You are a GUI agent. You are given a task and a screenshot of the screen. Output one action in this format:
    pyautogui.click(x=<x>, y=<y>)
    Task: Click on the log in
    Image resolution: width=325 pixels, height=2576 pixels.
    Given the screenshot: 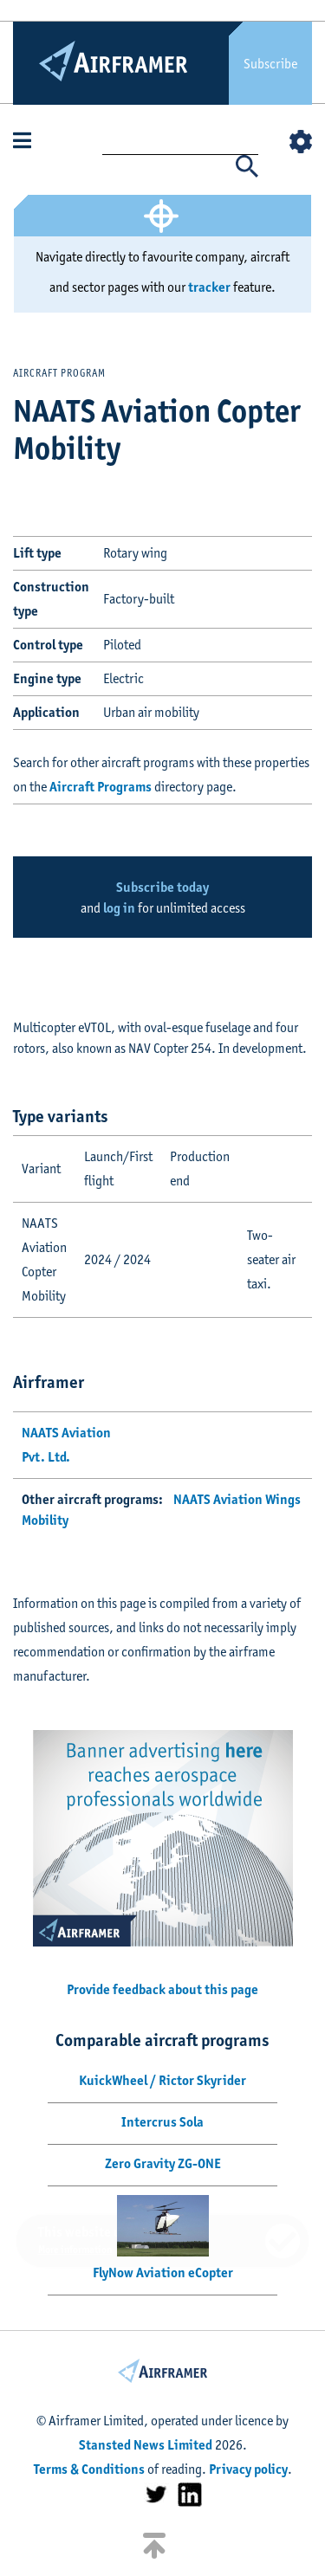 What is the action you would take?
    pyautogui.click(x=119, y=908)
    